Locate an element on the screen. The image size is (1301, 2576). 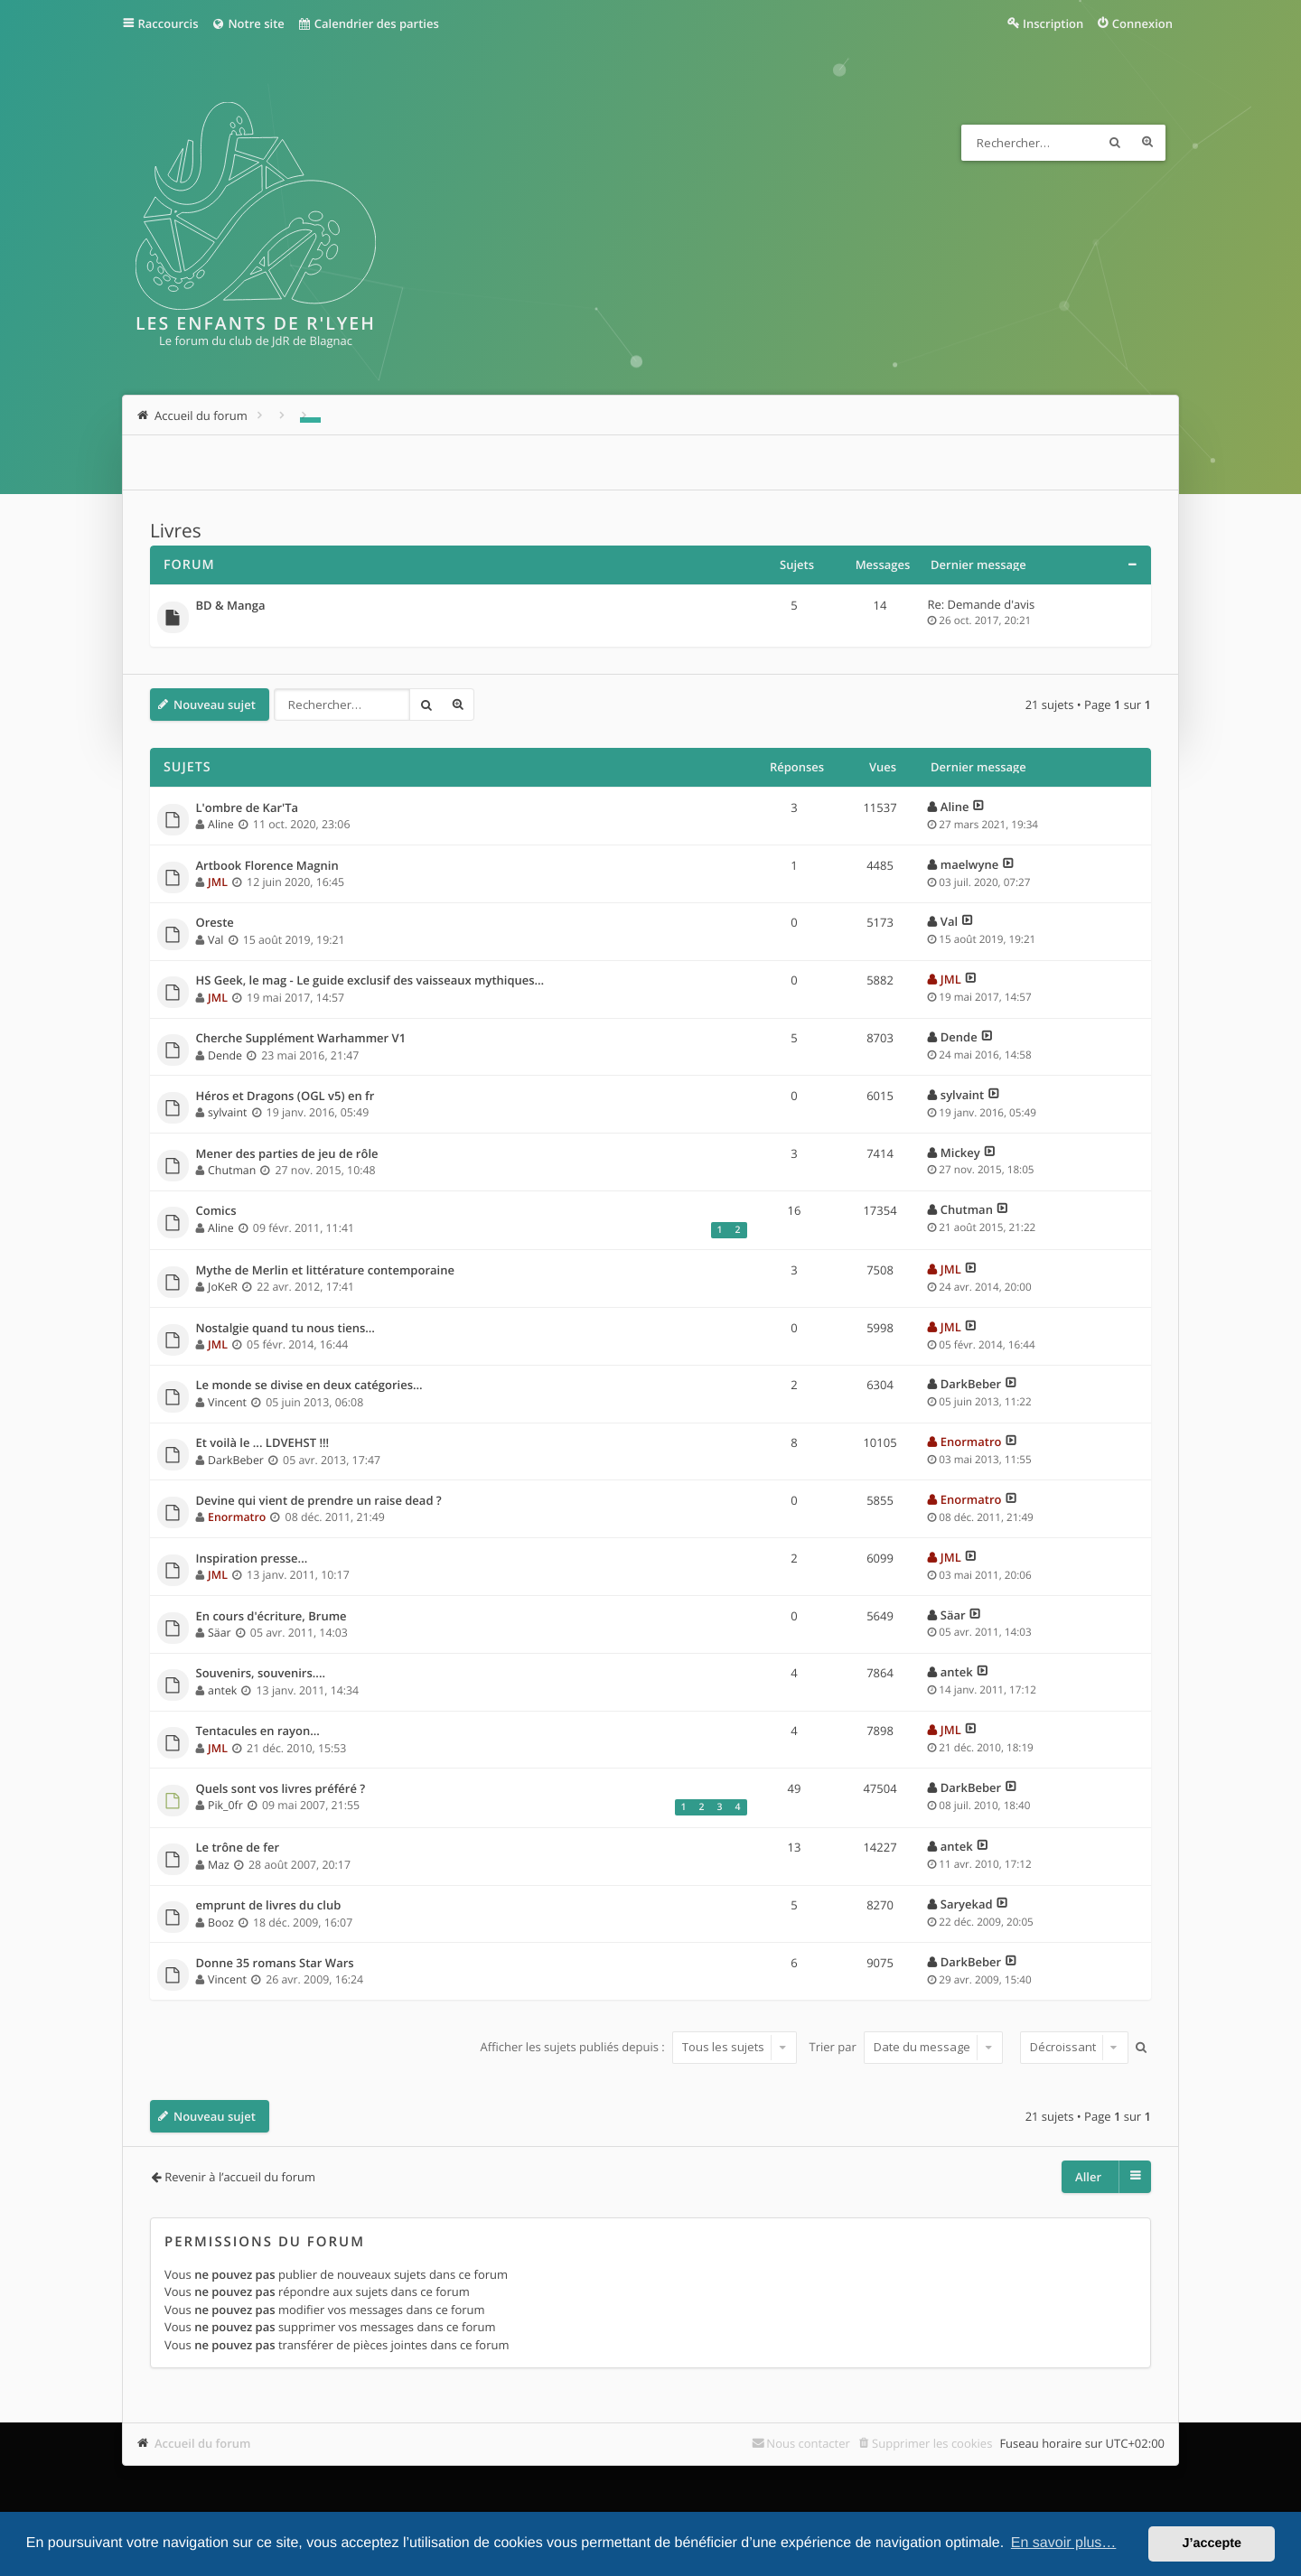
Comics is located at coordinates (216, 1211).